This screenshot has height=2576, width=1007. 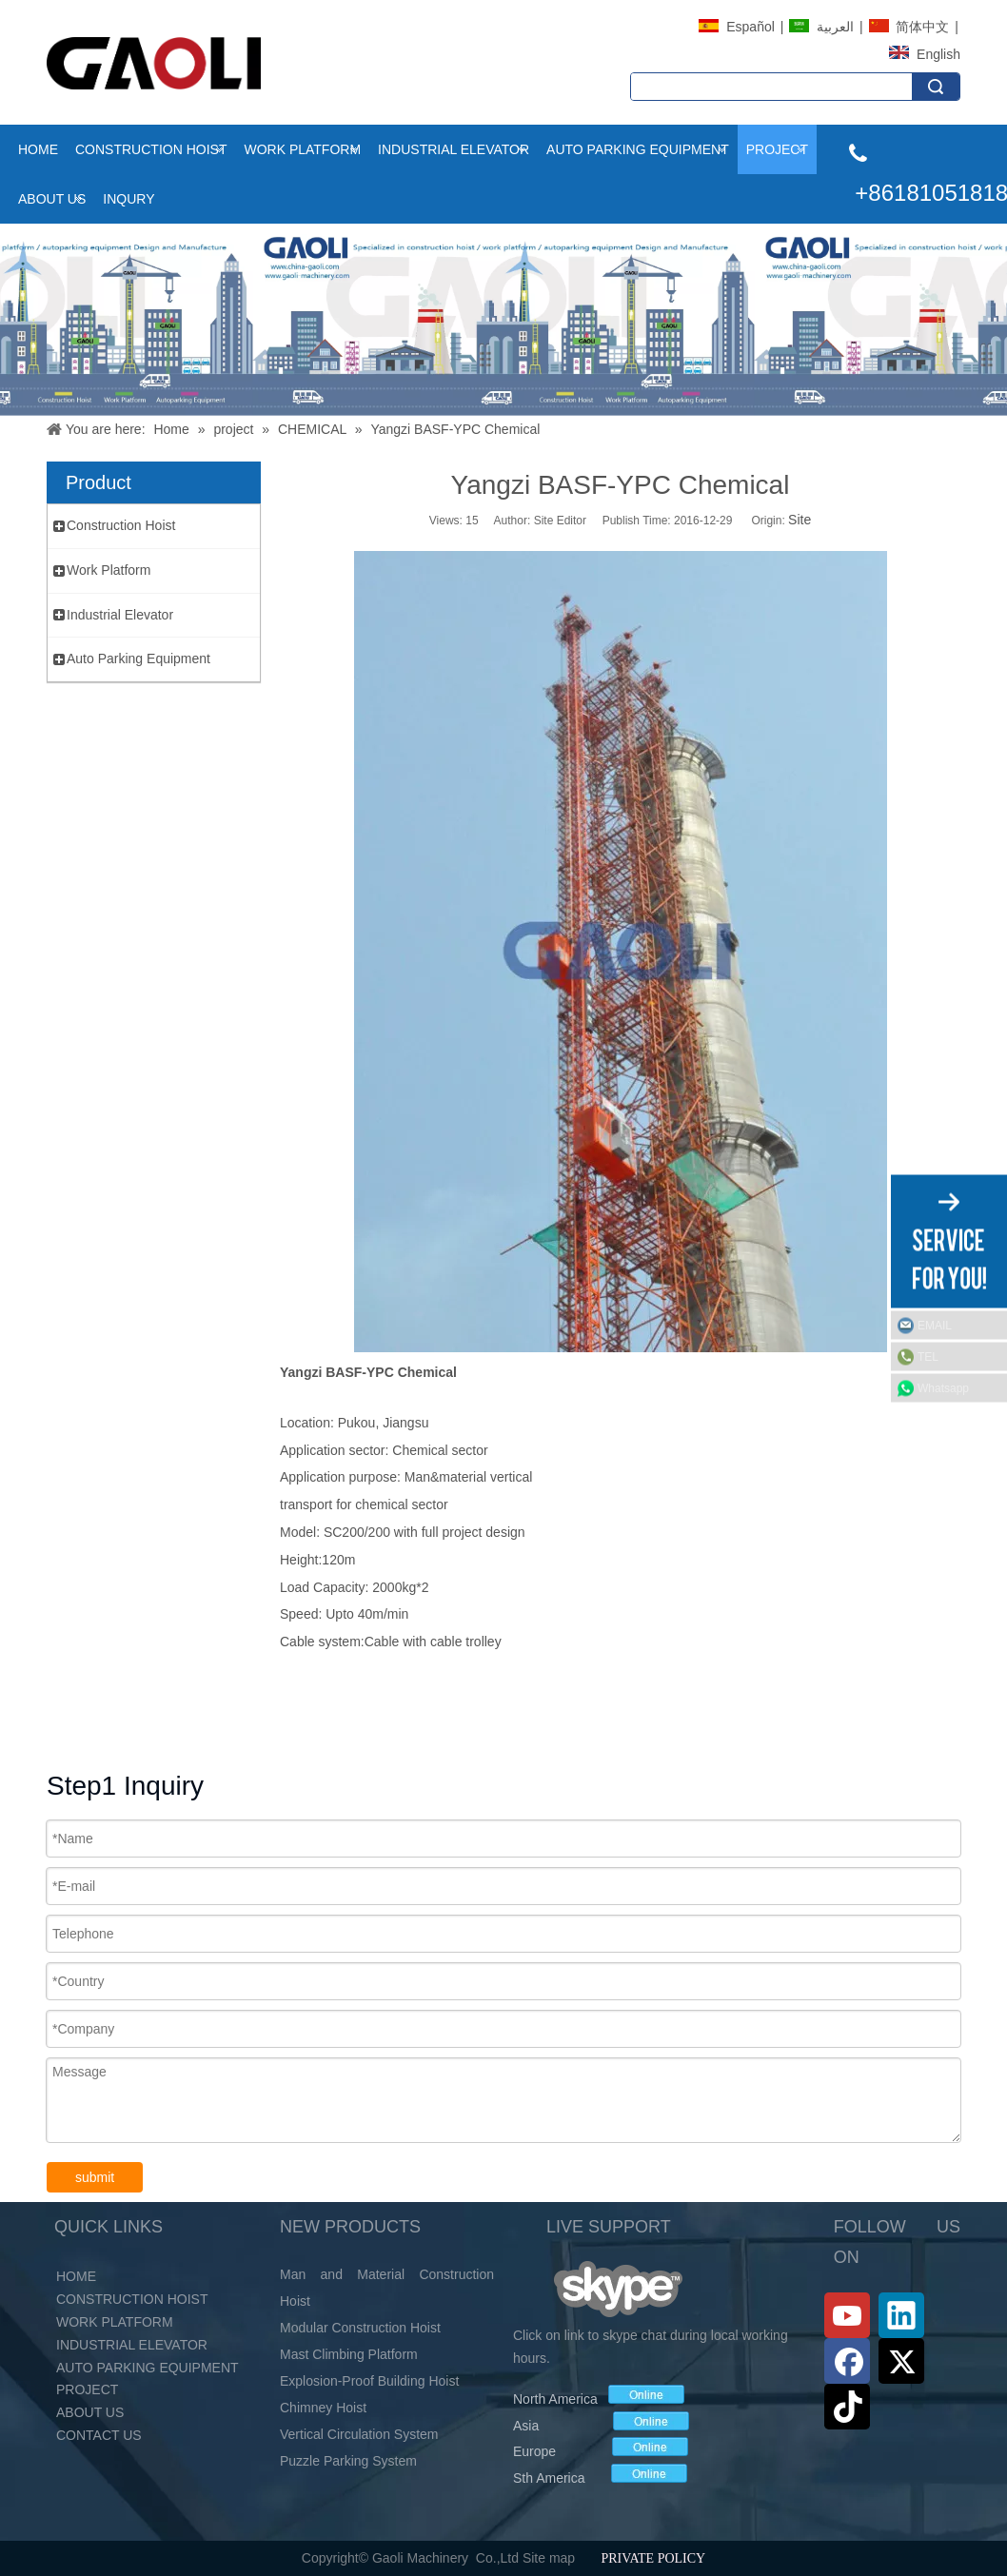 What do you see at coordinates (151, 149) in the screenshot?
I see `Construction Hoist` at bounding box center [151, 149].